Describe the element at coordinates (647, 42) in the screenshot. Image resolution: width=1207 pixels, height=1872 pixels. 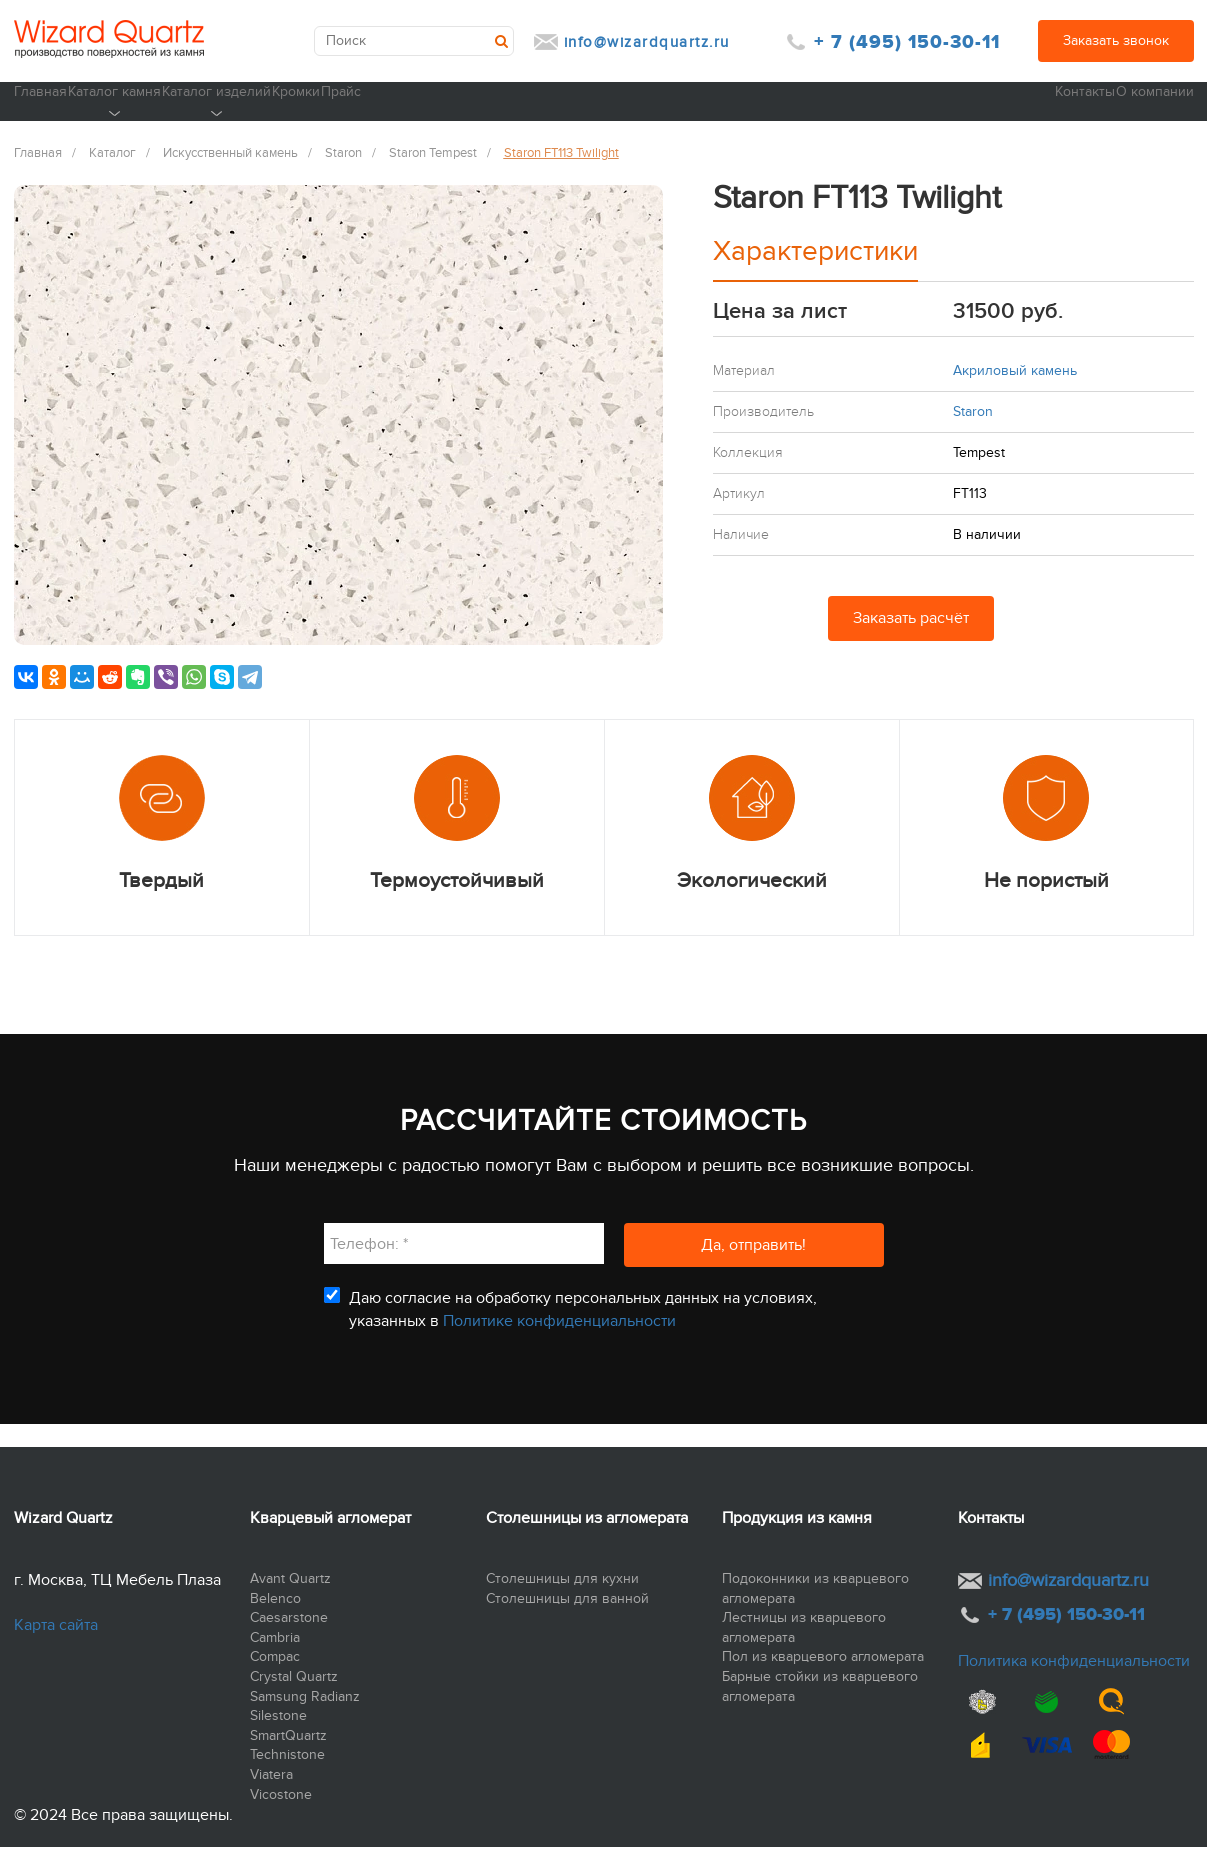
I see `info@wizardquartz.ru` at that location.